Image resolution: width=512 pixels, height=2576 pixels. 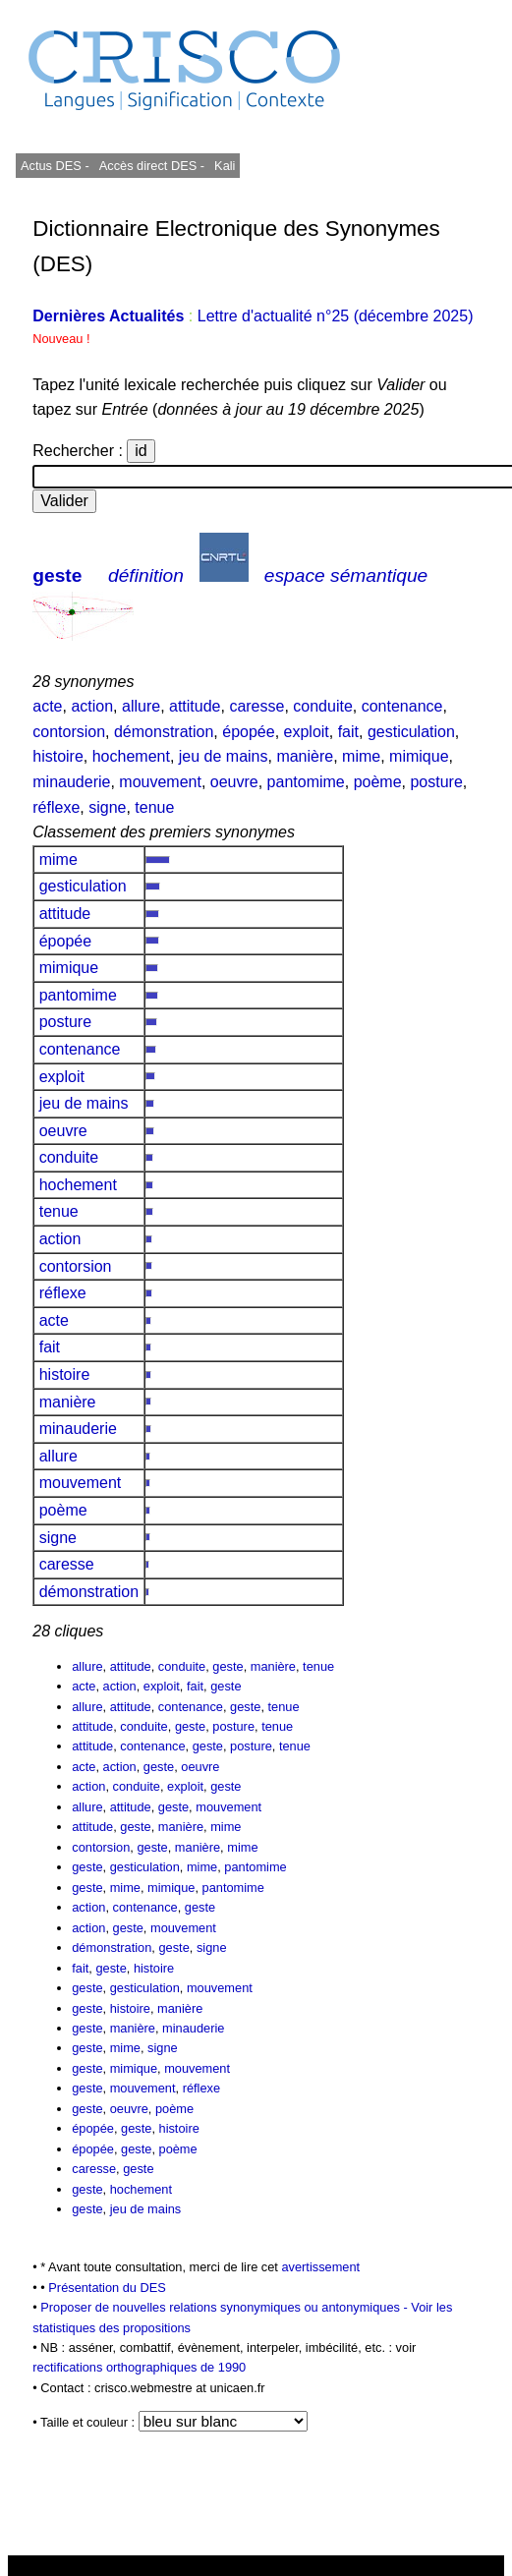 I want to click on jeu de mains, so click(x=223, y=756).